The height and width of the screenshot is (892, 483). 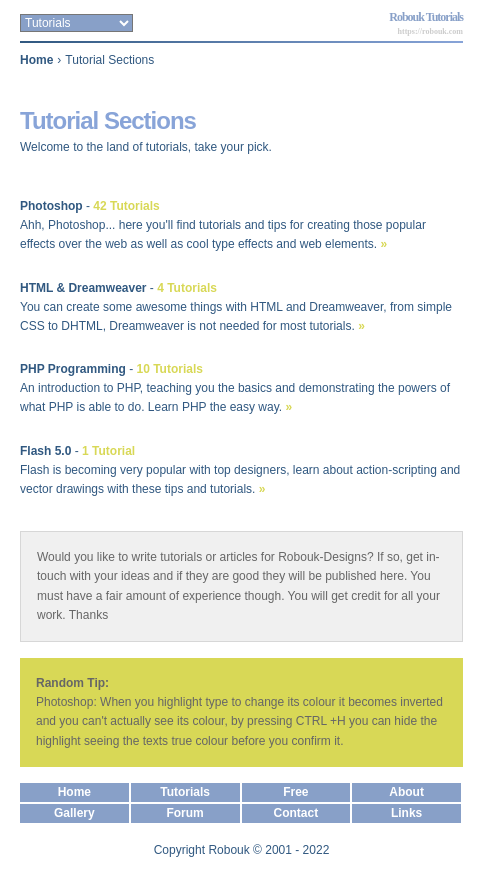 I want to click on Photoshop, so click(x=51, y=206).